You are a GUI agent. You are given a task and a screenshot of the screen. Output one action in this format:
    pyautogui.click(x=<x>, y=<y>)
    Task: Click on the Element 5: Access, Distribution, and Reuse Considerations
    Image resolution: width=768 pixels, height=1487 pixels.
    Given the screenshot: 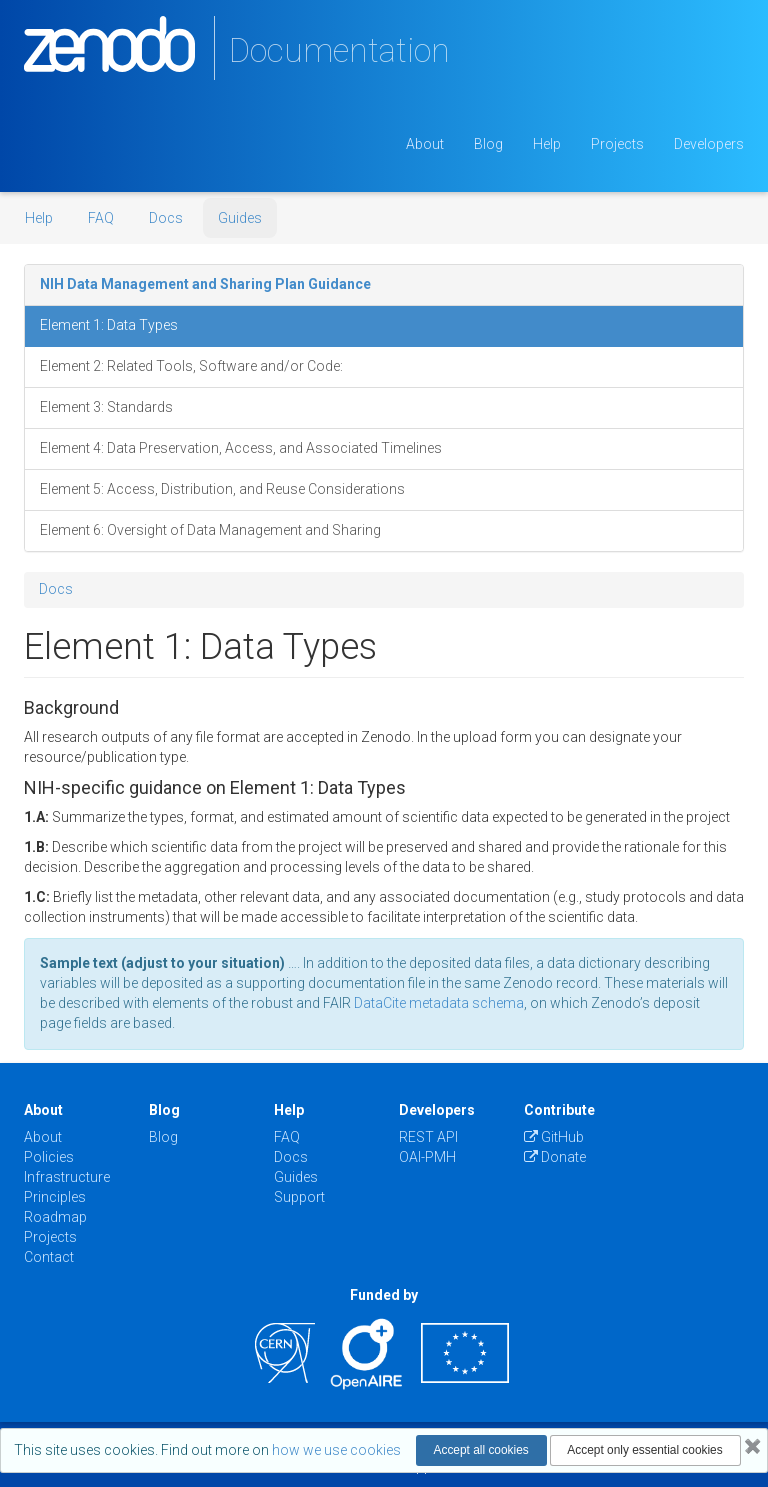 What is the action you would take?
    pyautogui.click(x=222, y=489)
    